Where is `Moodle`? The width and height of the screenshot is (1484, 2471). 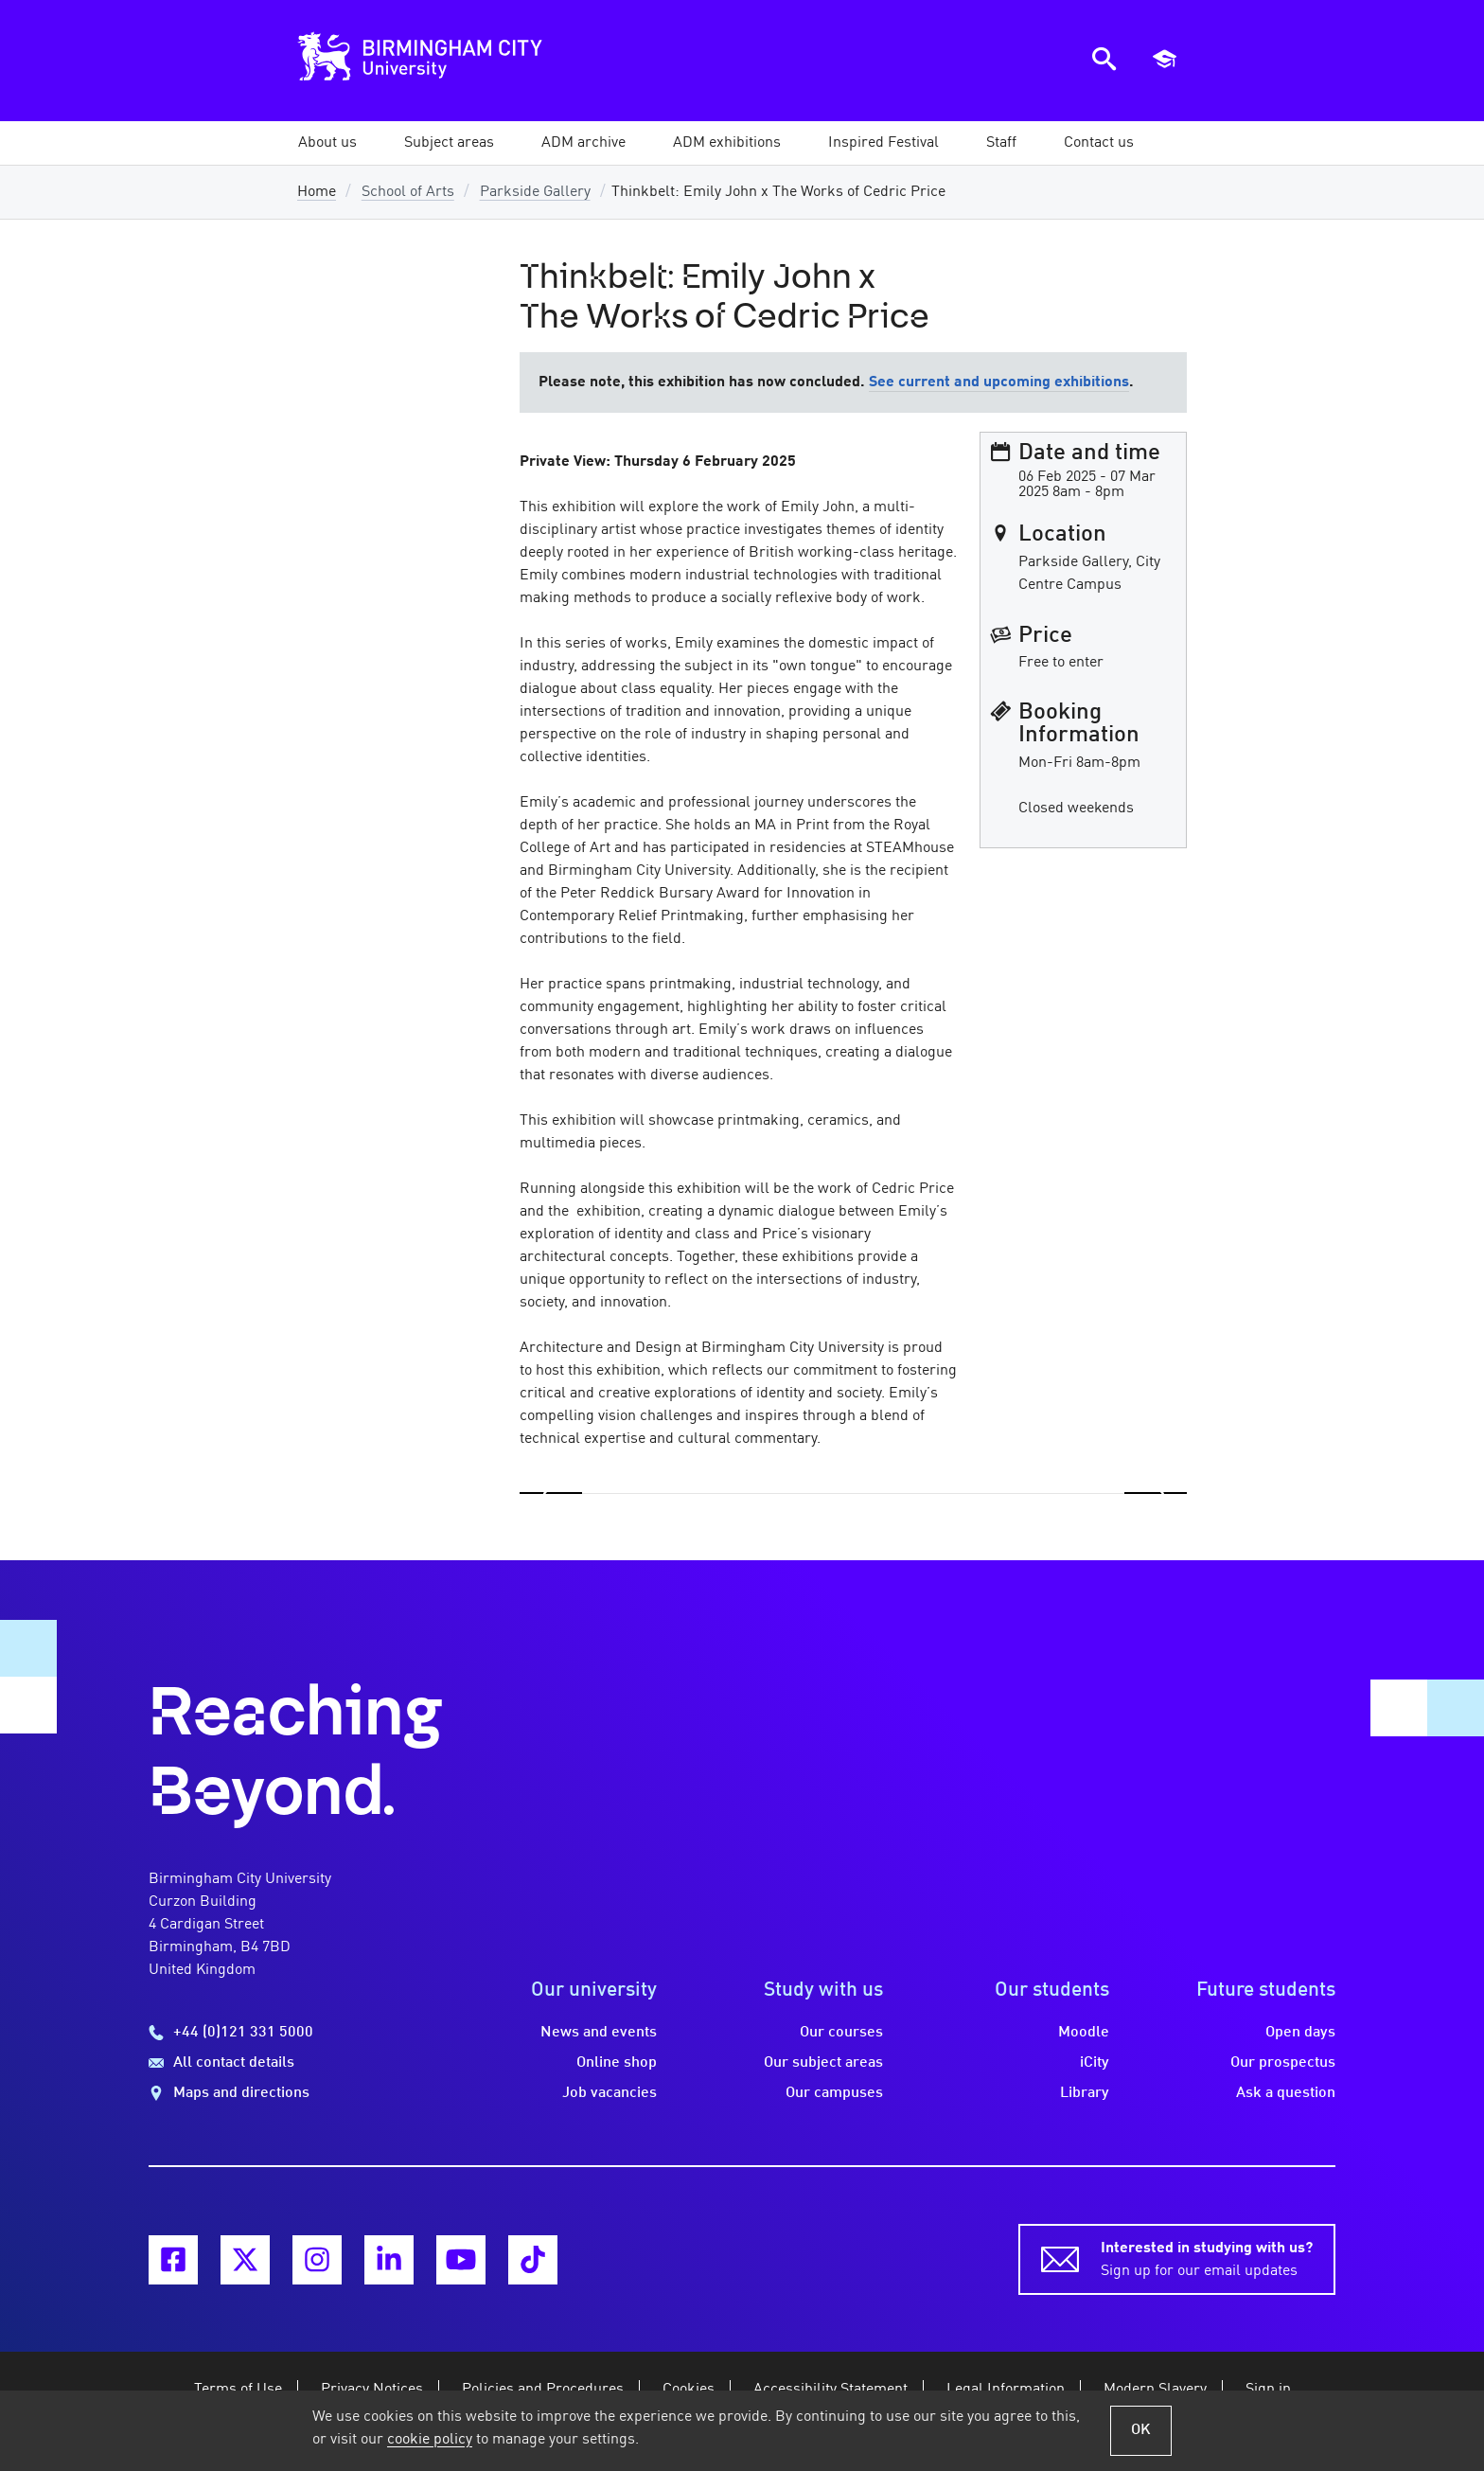
Moodle is located at coordinates (1083, 2032).